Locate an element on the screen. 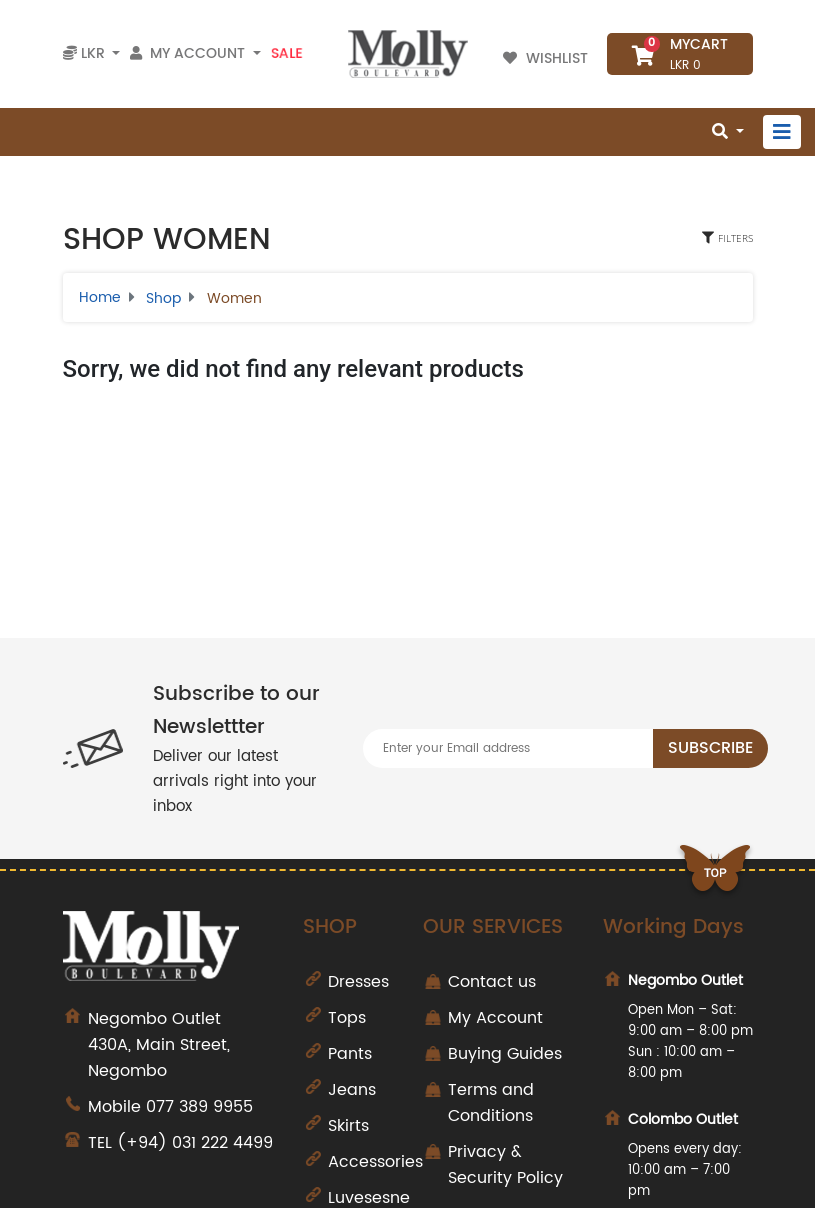 The image size is (815, 1208). Dresses is located at coordinates (358, 982).